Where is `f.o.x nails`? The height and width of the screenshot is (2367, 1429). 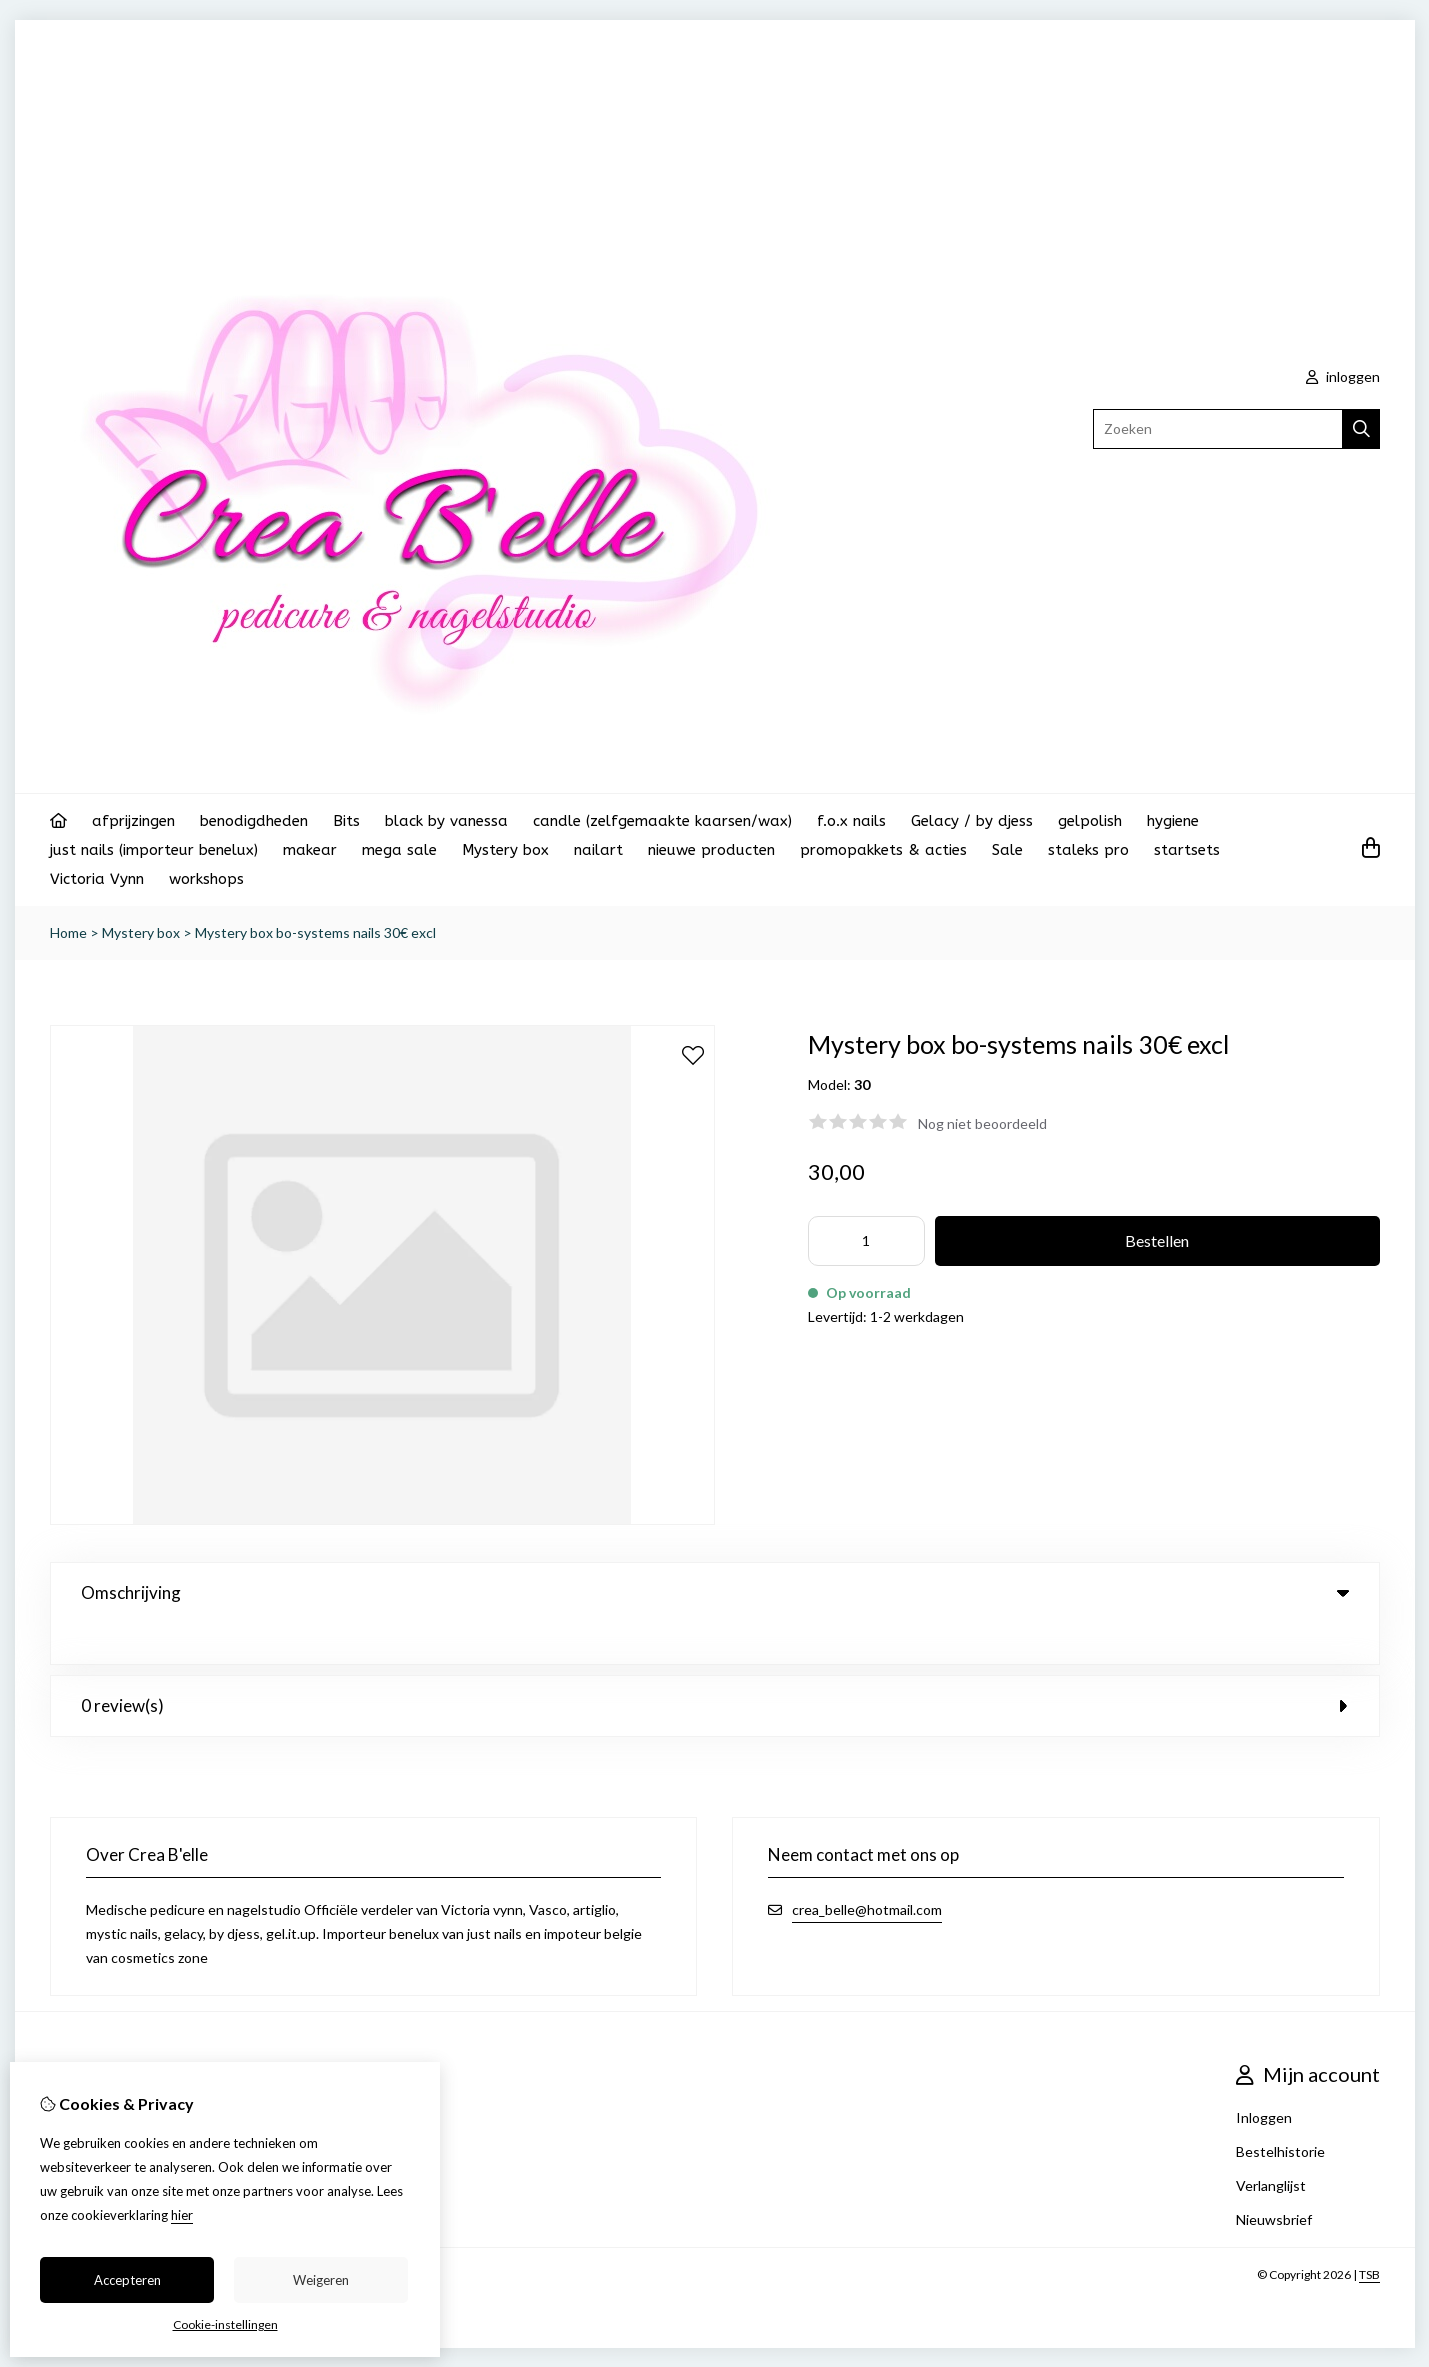
f.o.x nails is located at coordinates (851, 821).